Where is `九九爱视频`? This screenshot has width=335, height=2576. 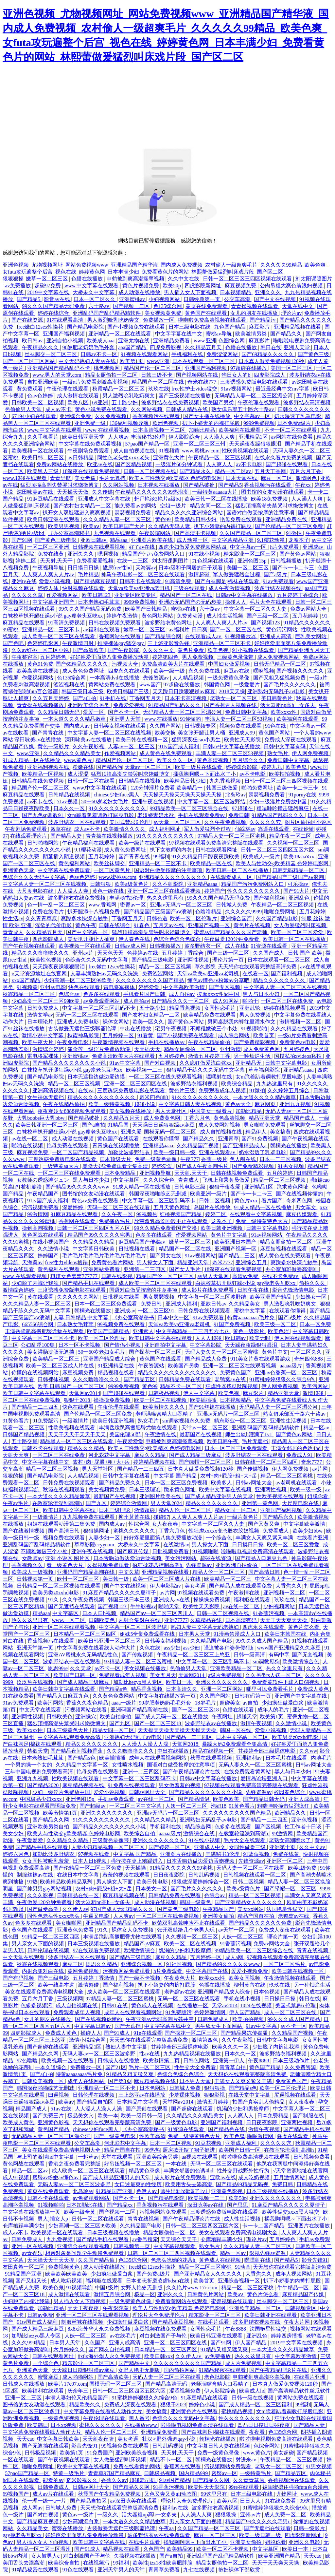
九九爱视频 is located at coordinates (60, 2239).